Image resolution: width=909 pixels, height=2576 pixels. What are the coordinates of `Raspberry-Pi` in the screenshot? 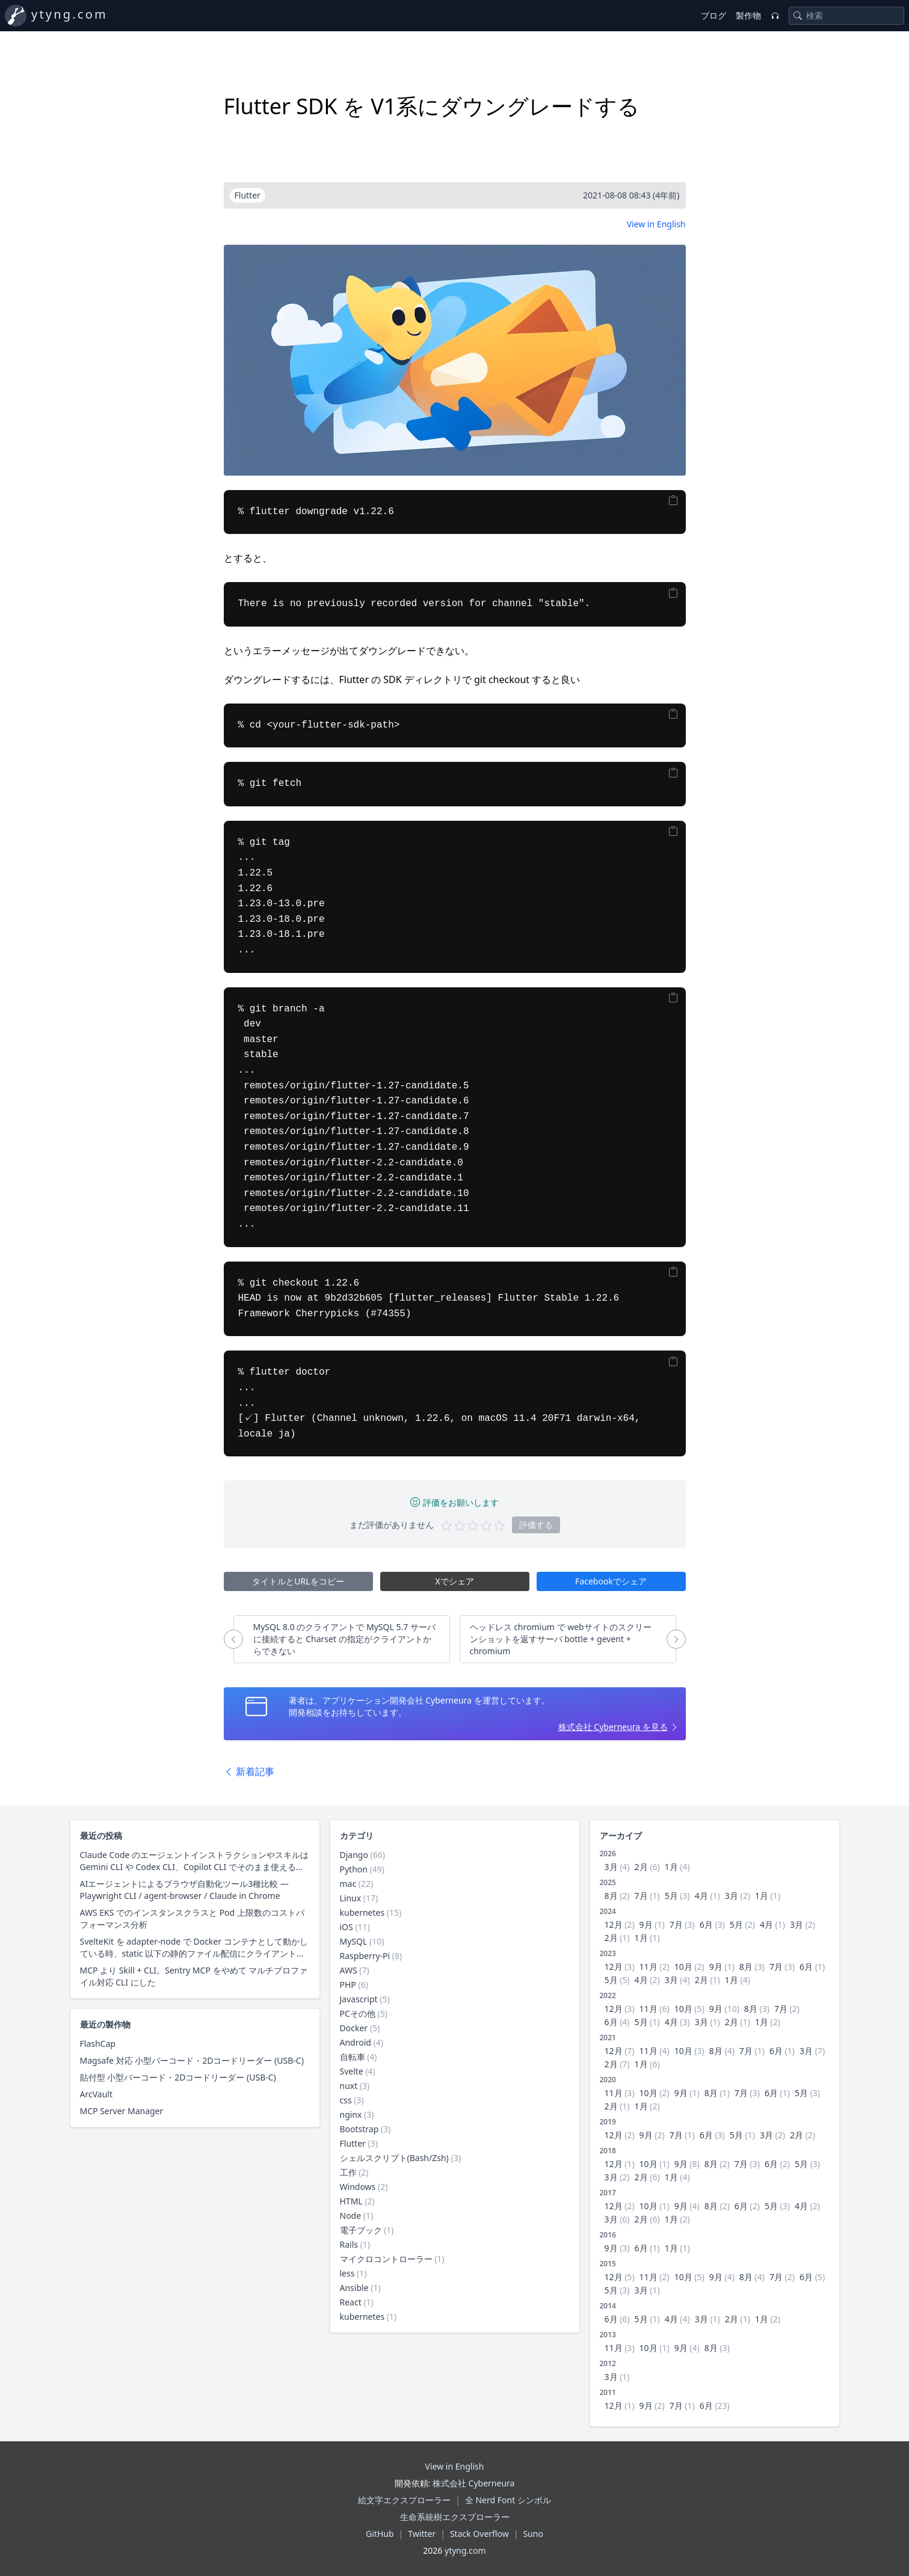 It's located at (365, 1955).